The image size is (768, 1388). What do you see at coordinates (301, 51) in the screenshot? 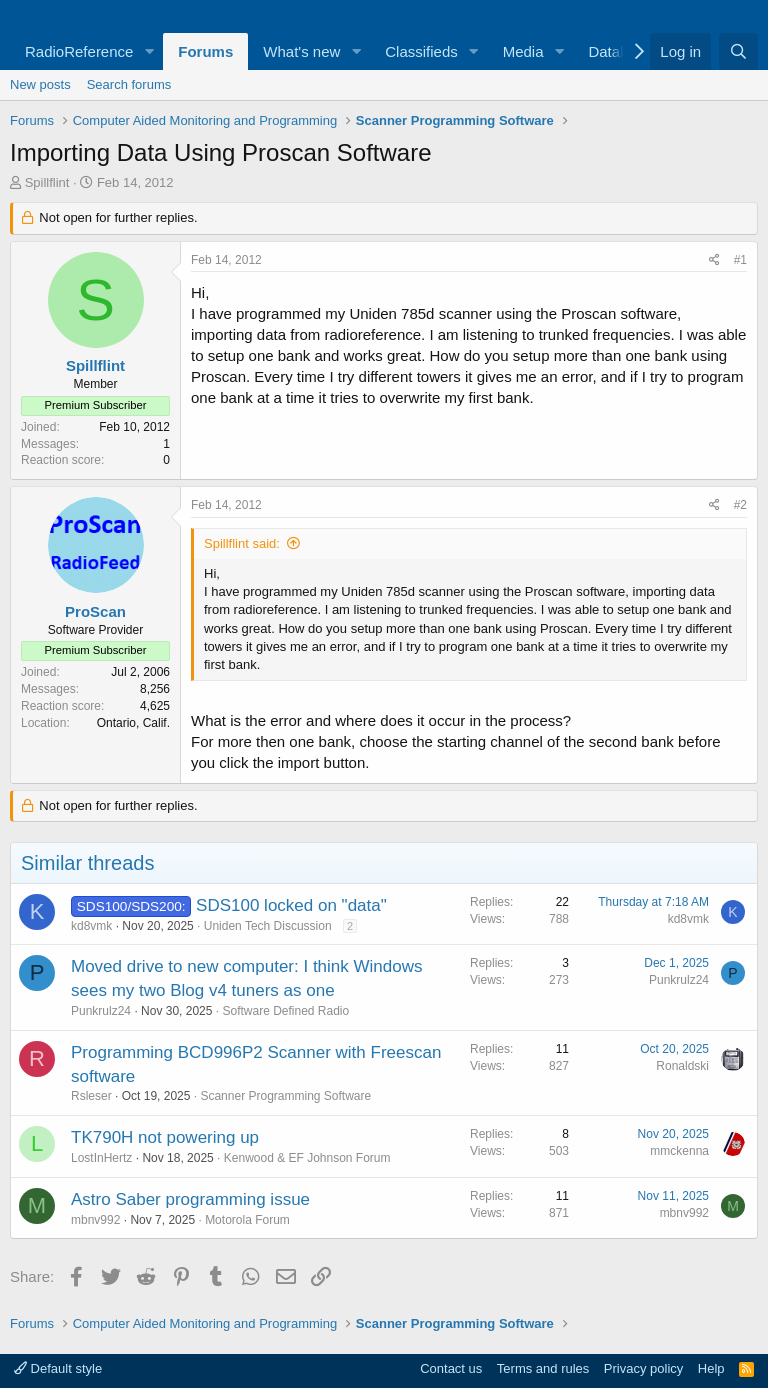
I see `What's new` at bounding box center [301, 51].